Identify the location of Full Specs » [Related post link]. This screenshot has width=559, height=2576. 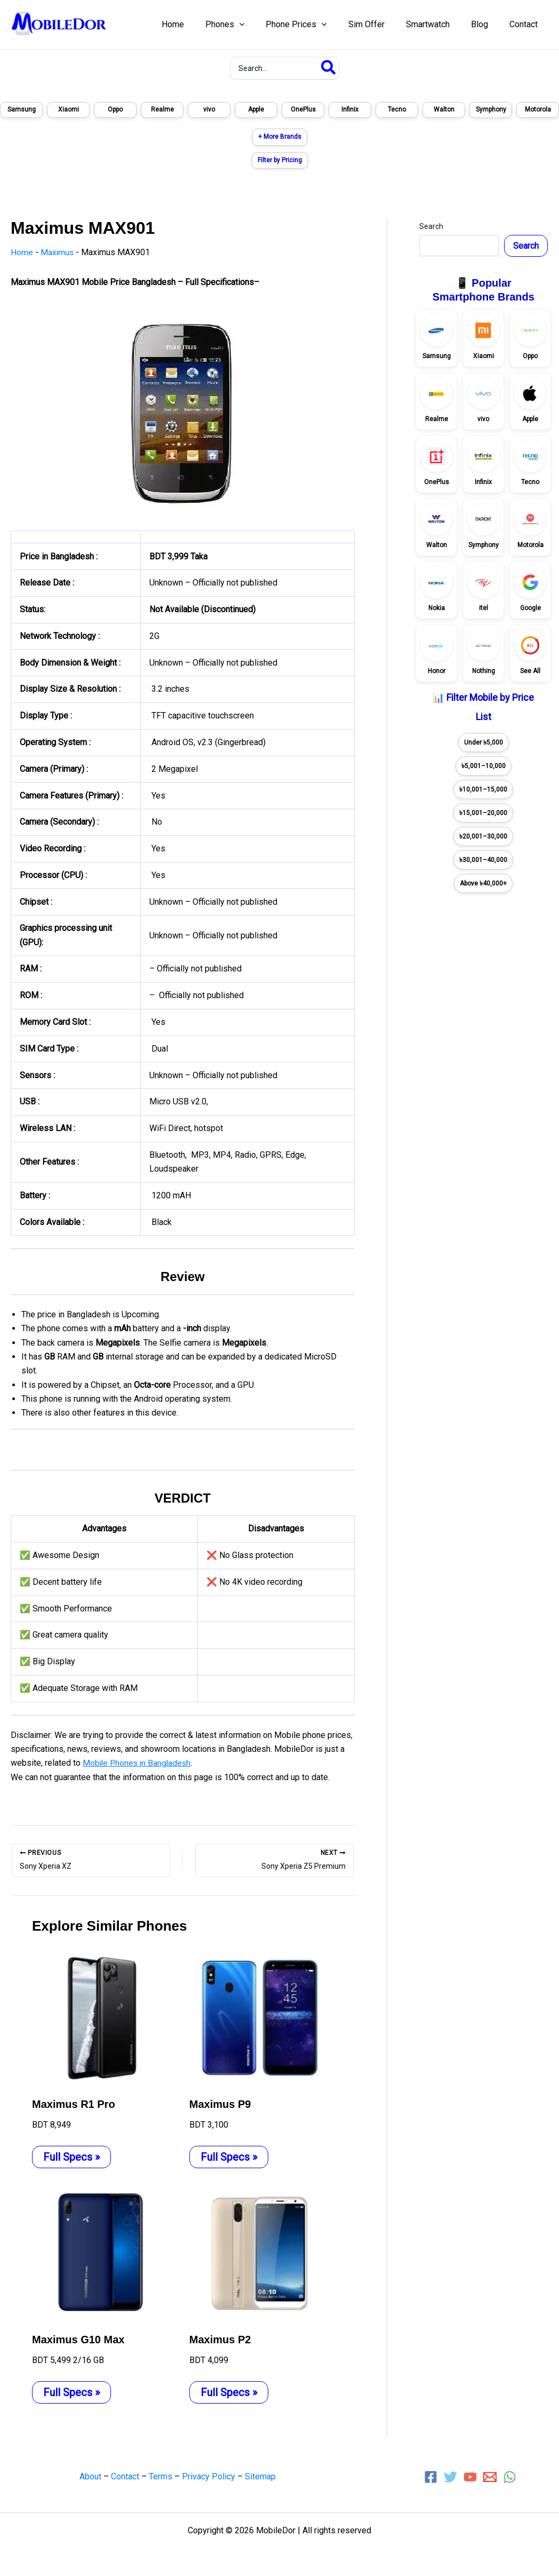
(71, 2156).